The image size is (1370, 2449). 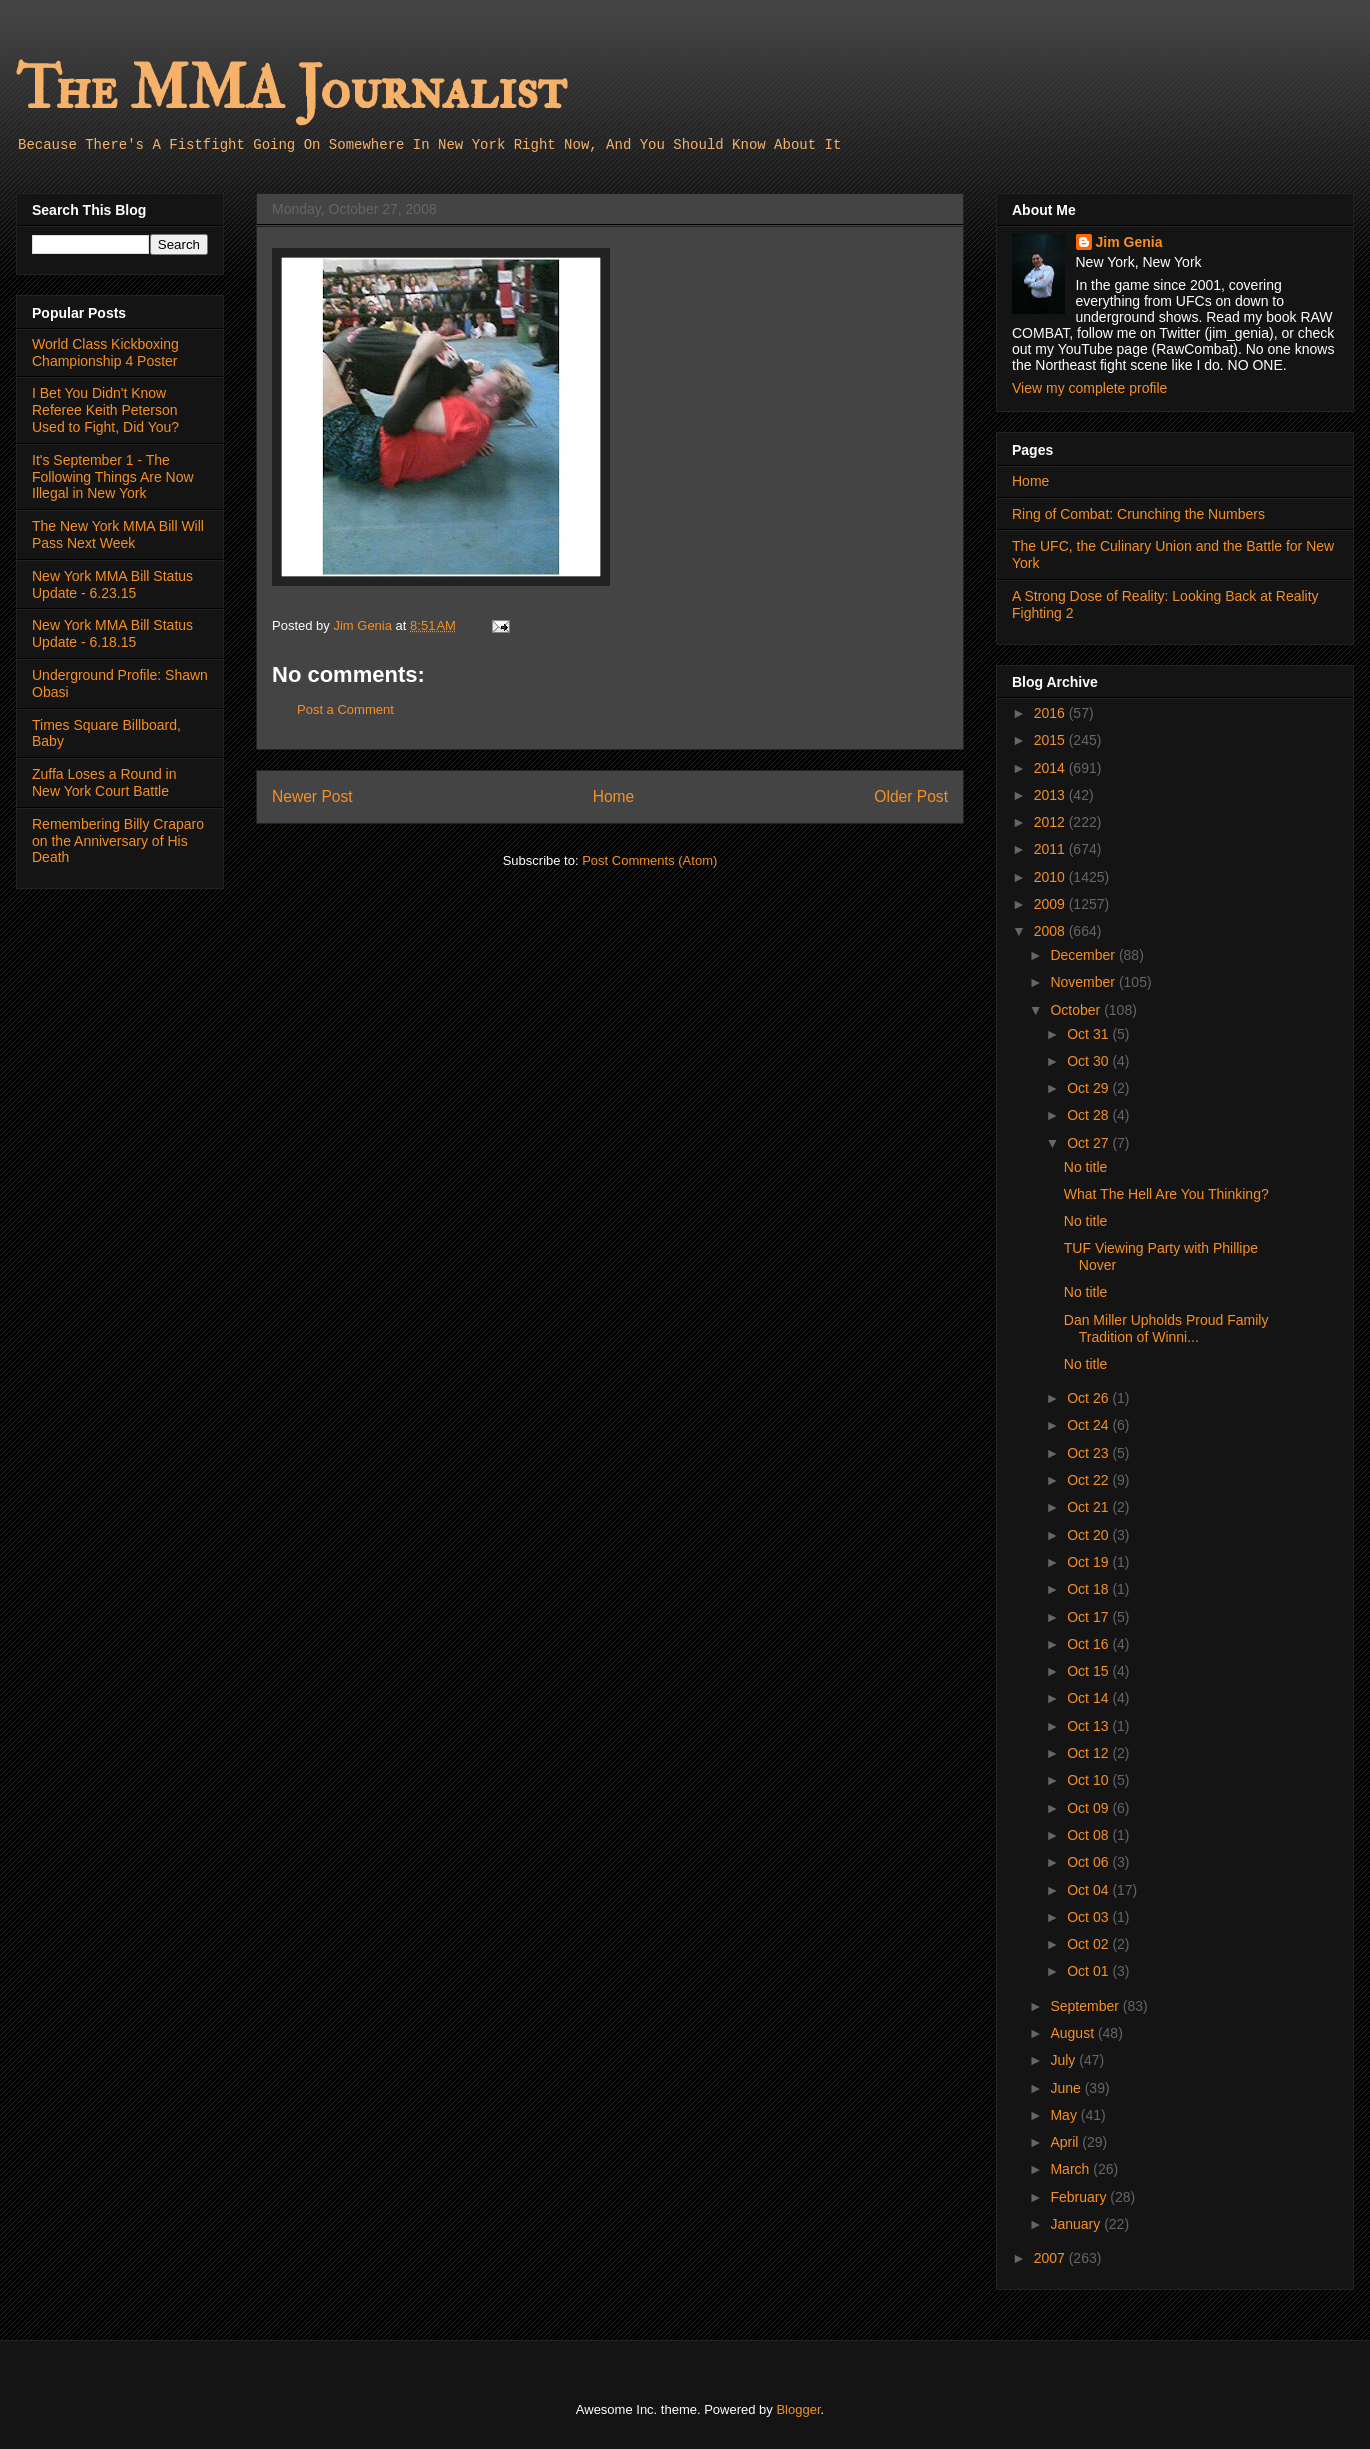 What do you see at coordinates (105, 410) in the screenshot?
I see `I Bet You Didn't Know Referee Keith Peterson Used to Fight, Did You?` at bounding box center [105, 410].